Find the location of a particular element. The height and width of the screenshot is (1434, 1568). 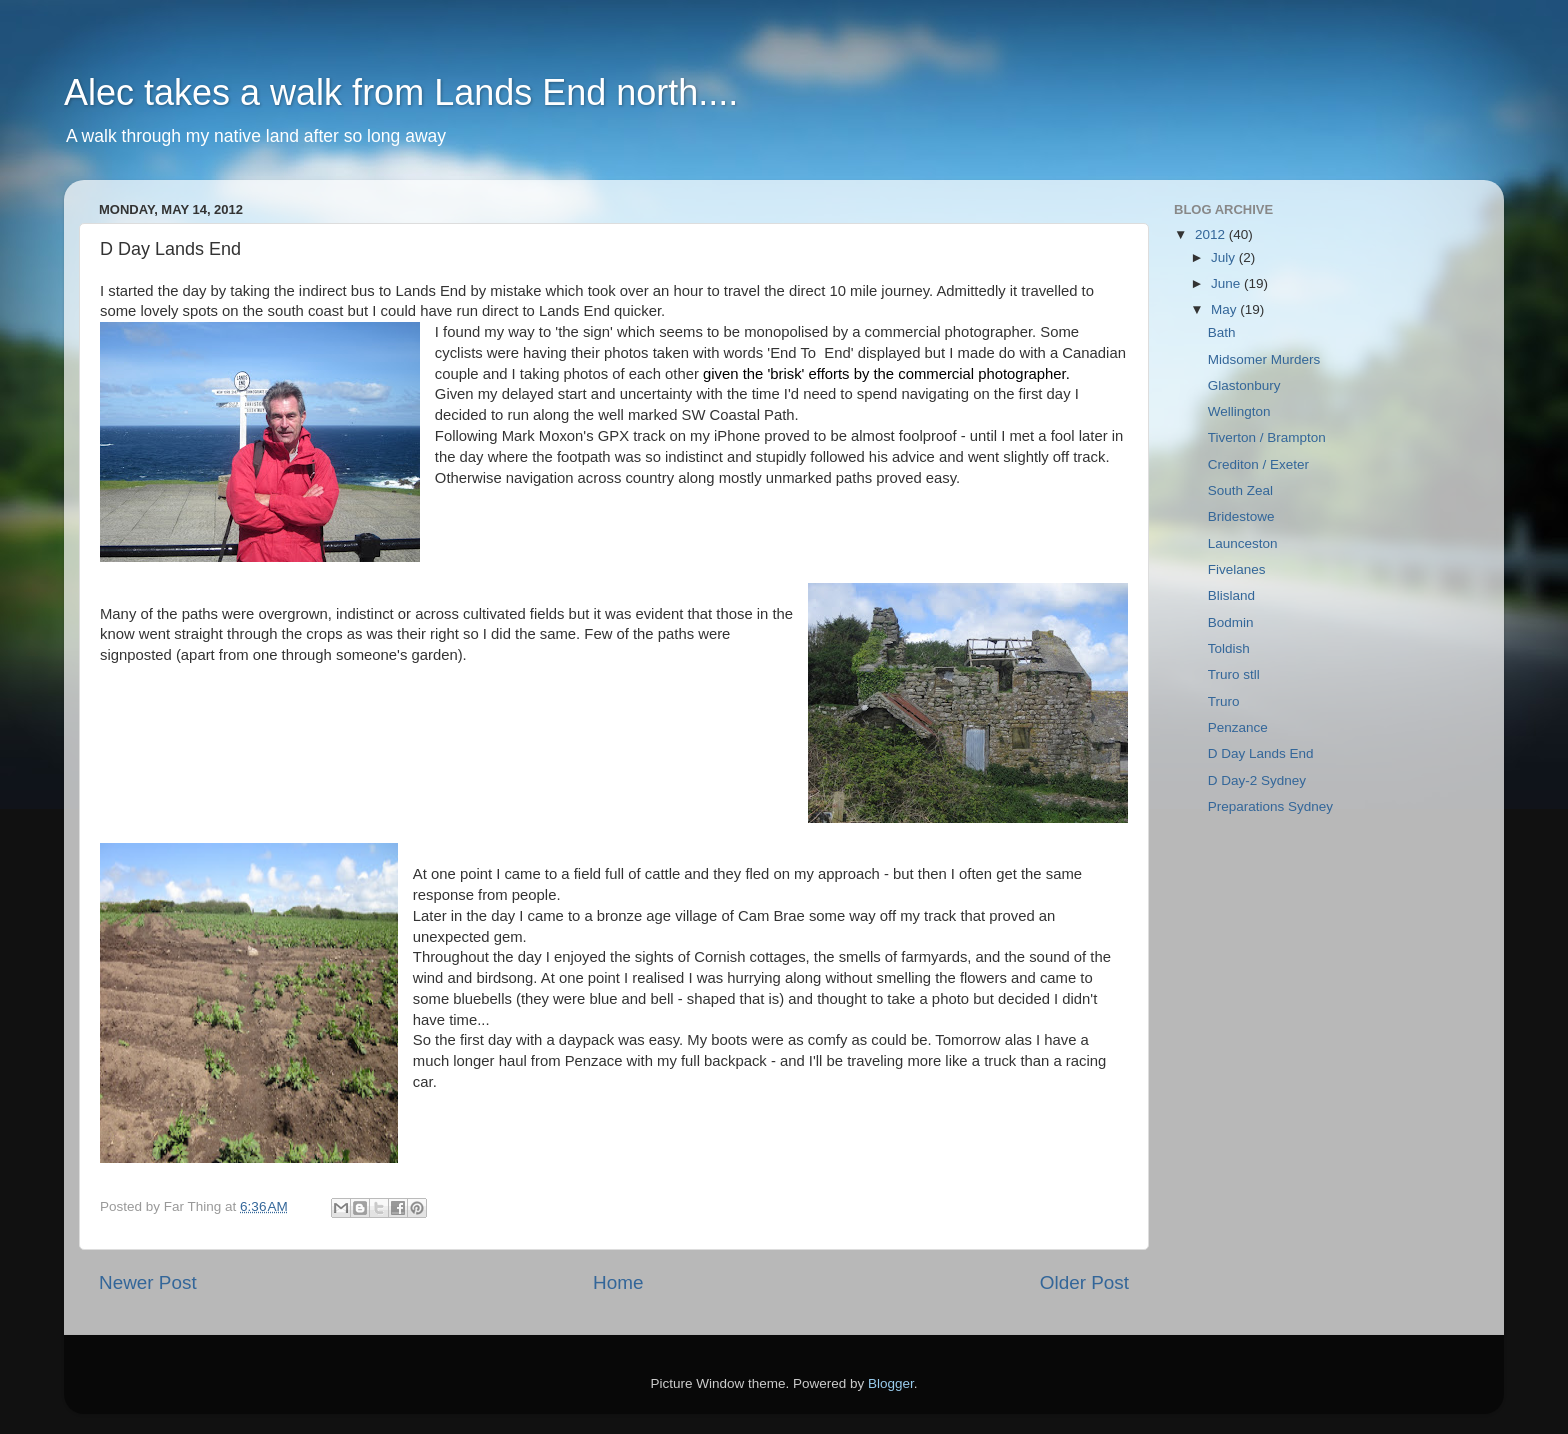

Tiverton / Brampton is located at coordinates (1267, 437).